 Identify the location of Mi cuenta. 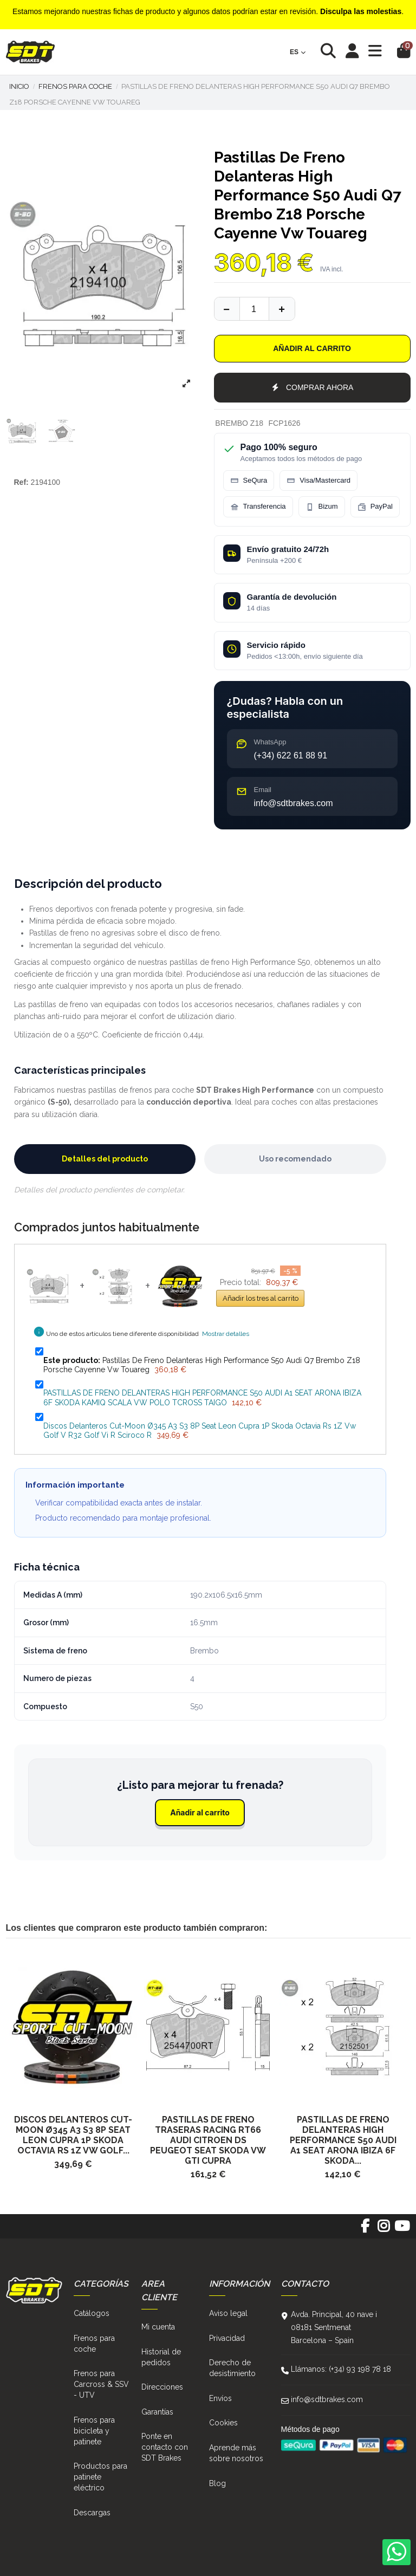
(158, 2326).